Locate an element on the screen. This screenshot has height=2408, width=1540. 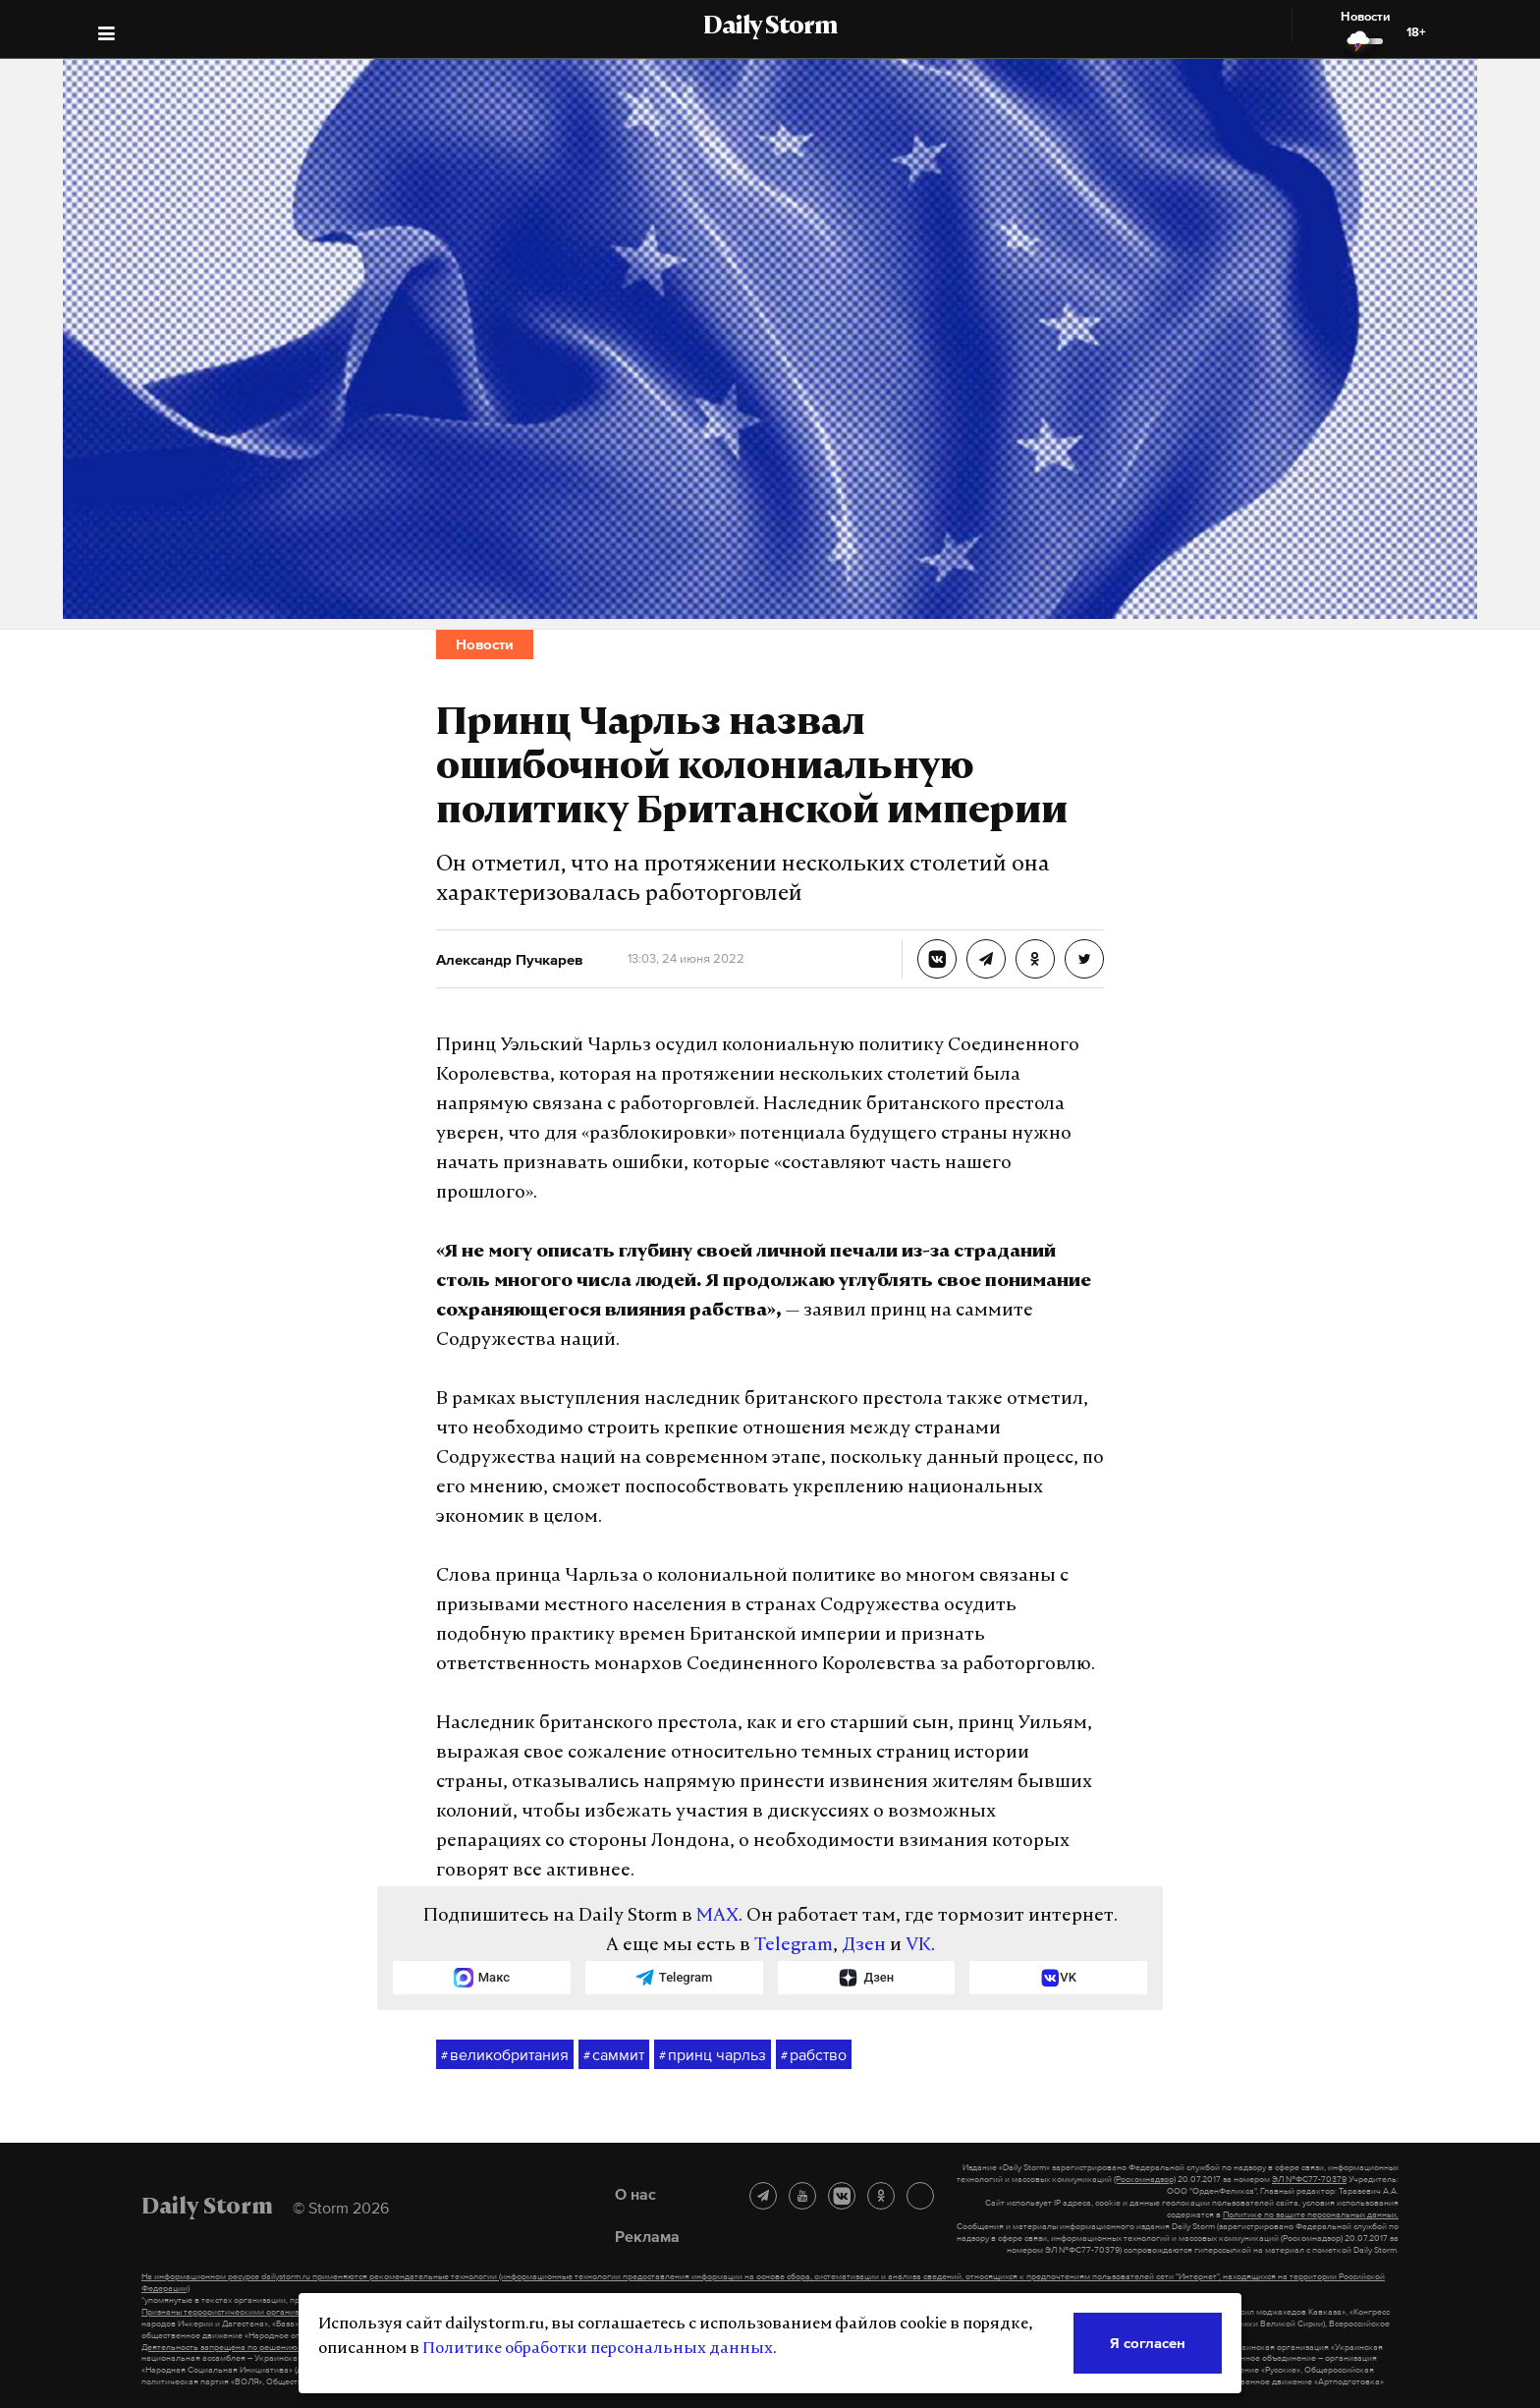
Политике по защите персональных данных. is located at coordinates (1311, 2214).